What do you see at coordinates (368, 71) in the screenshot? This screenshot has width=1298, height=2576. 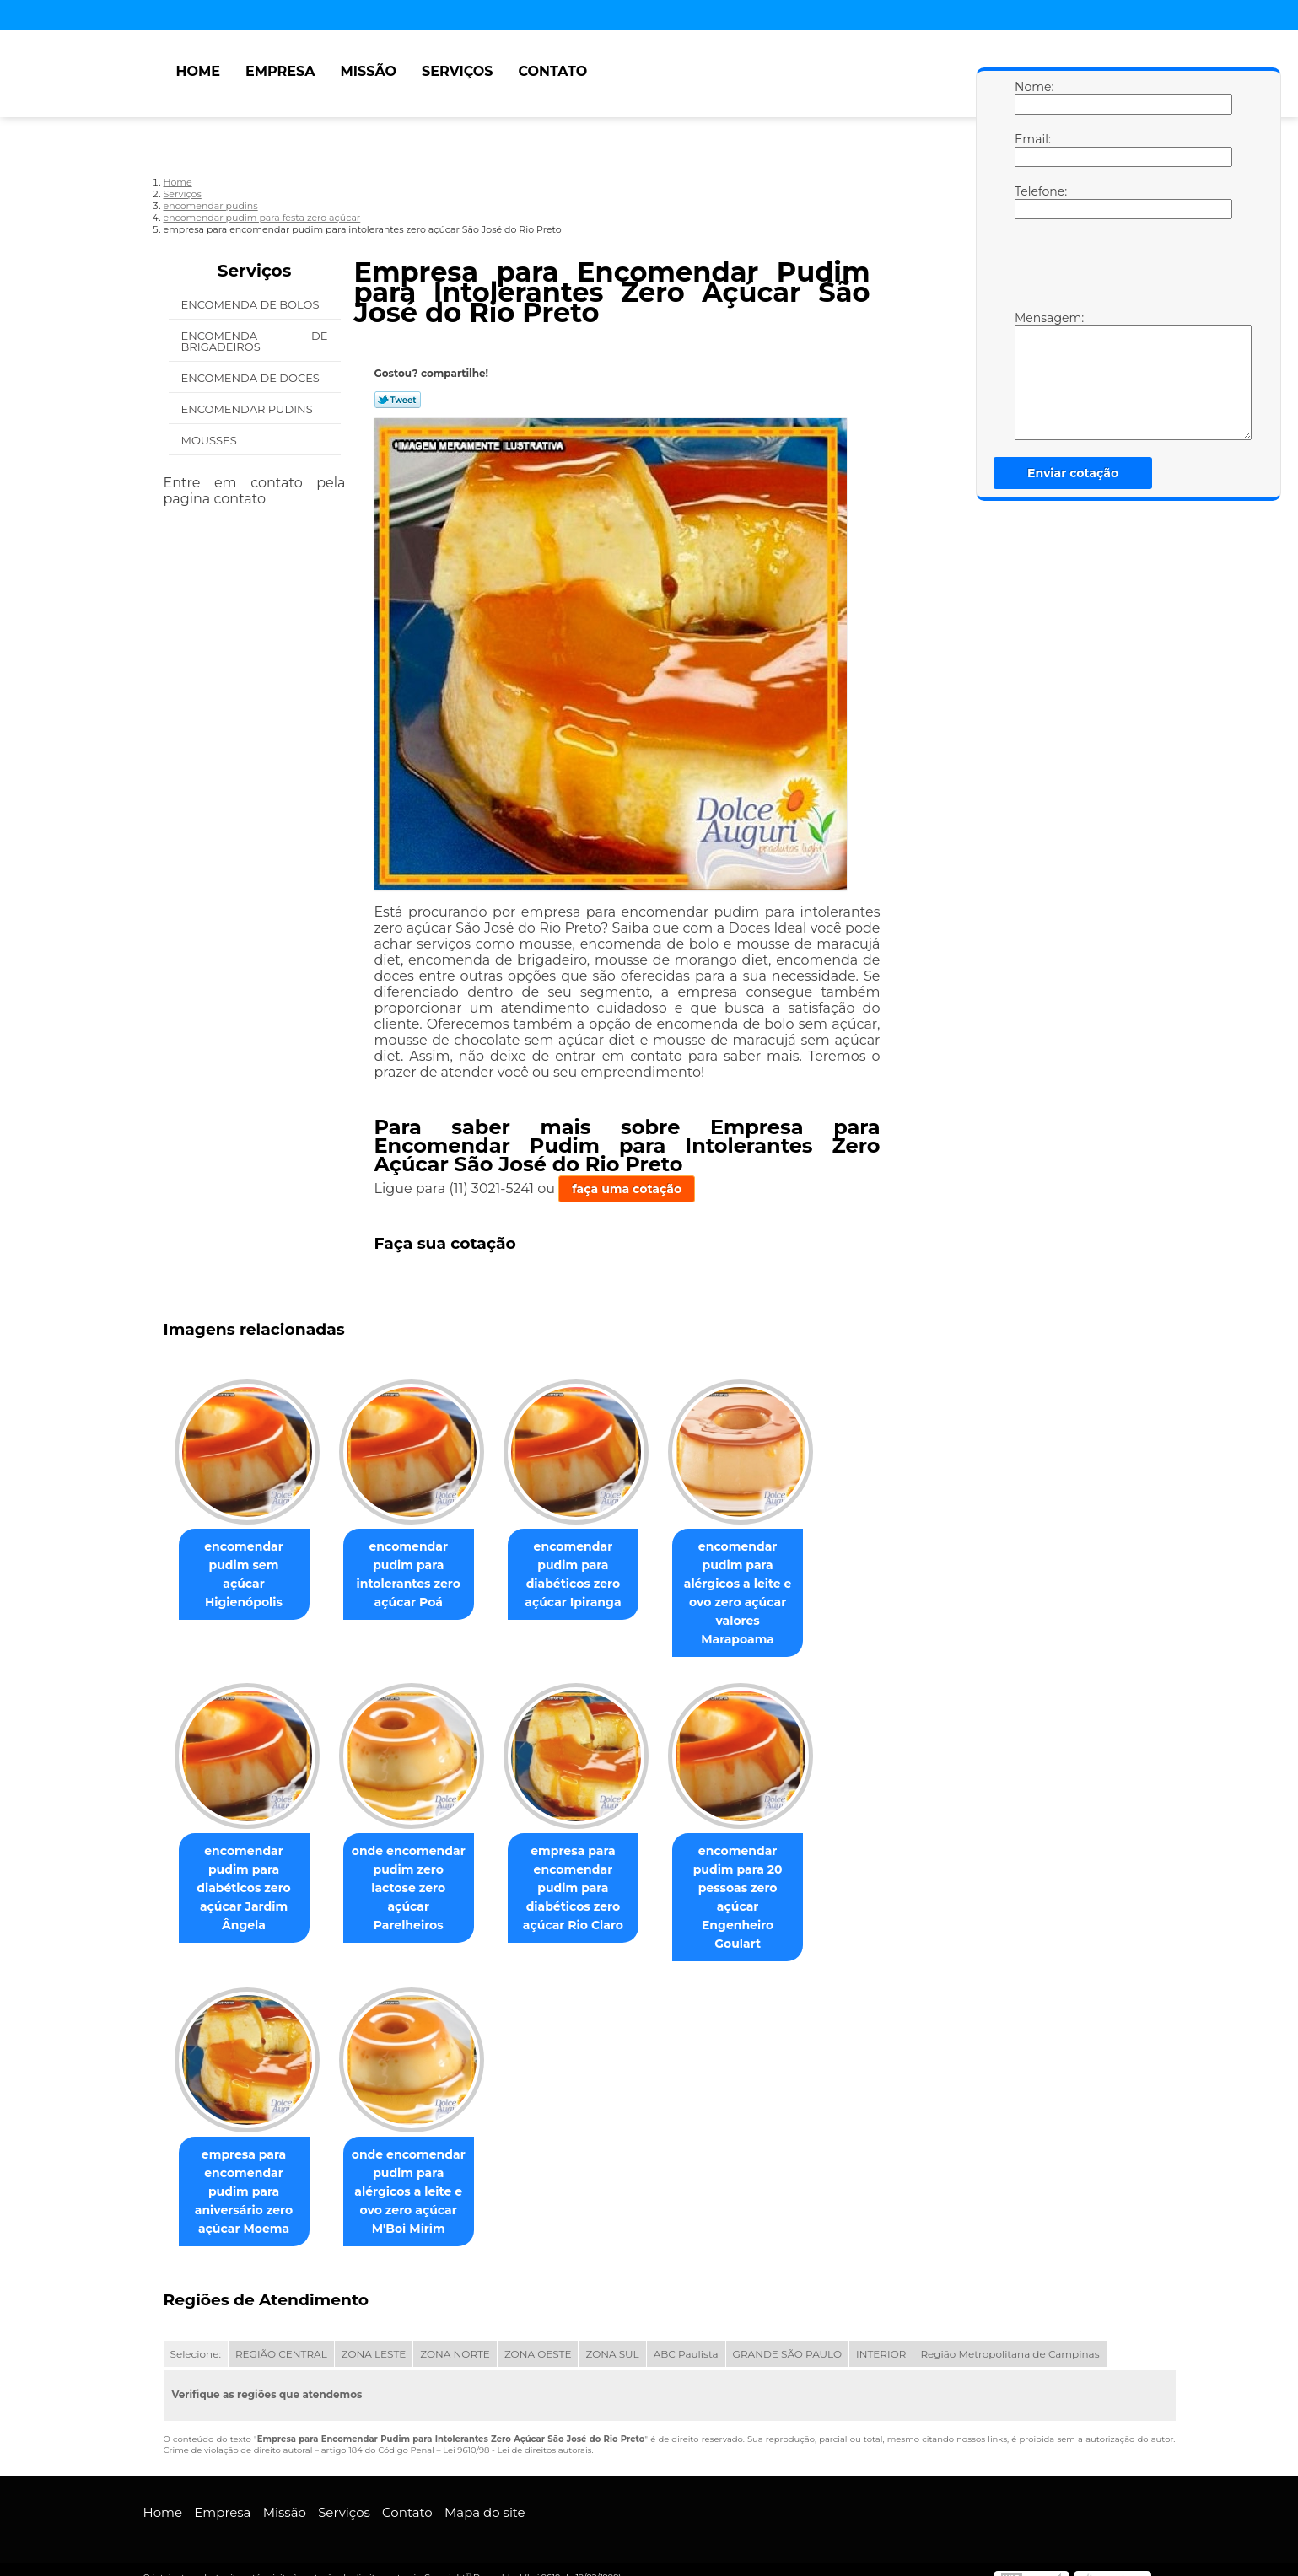 I see `Missão` at bounding box center [368, 71].